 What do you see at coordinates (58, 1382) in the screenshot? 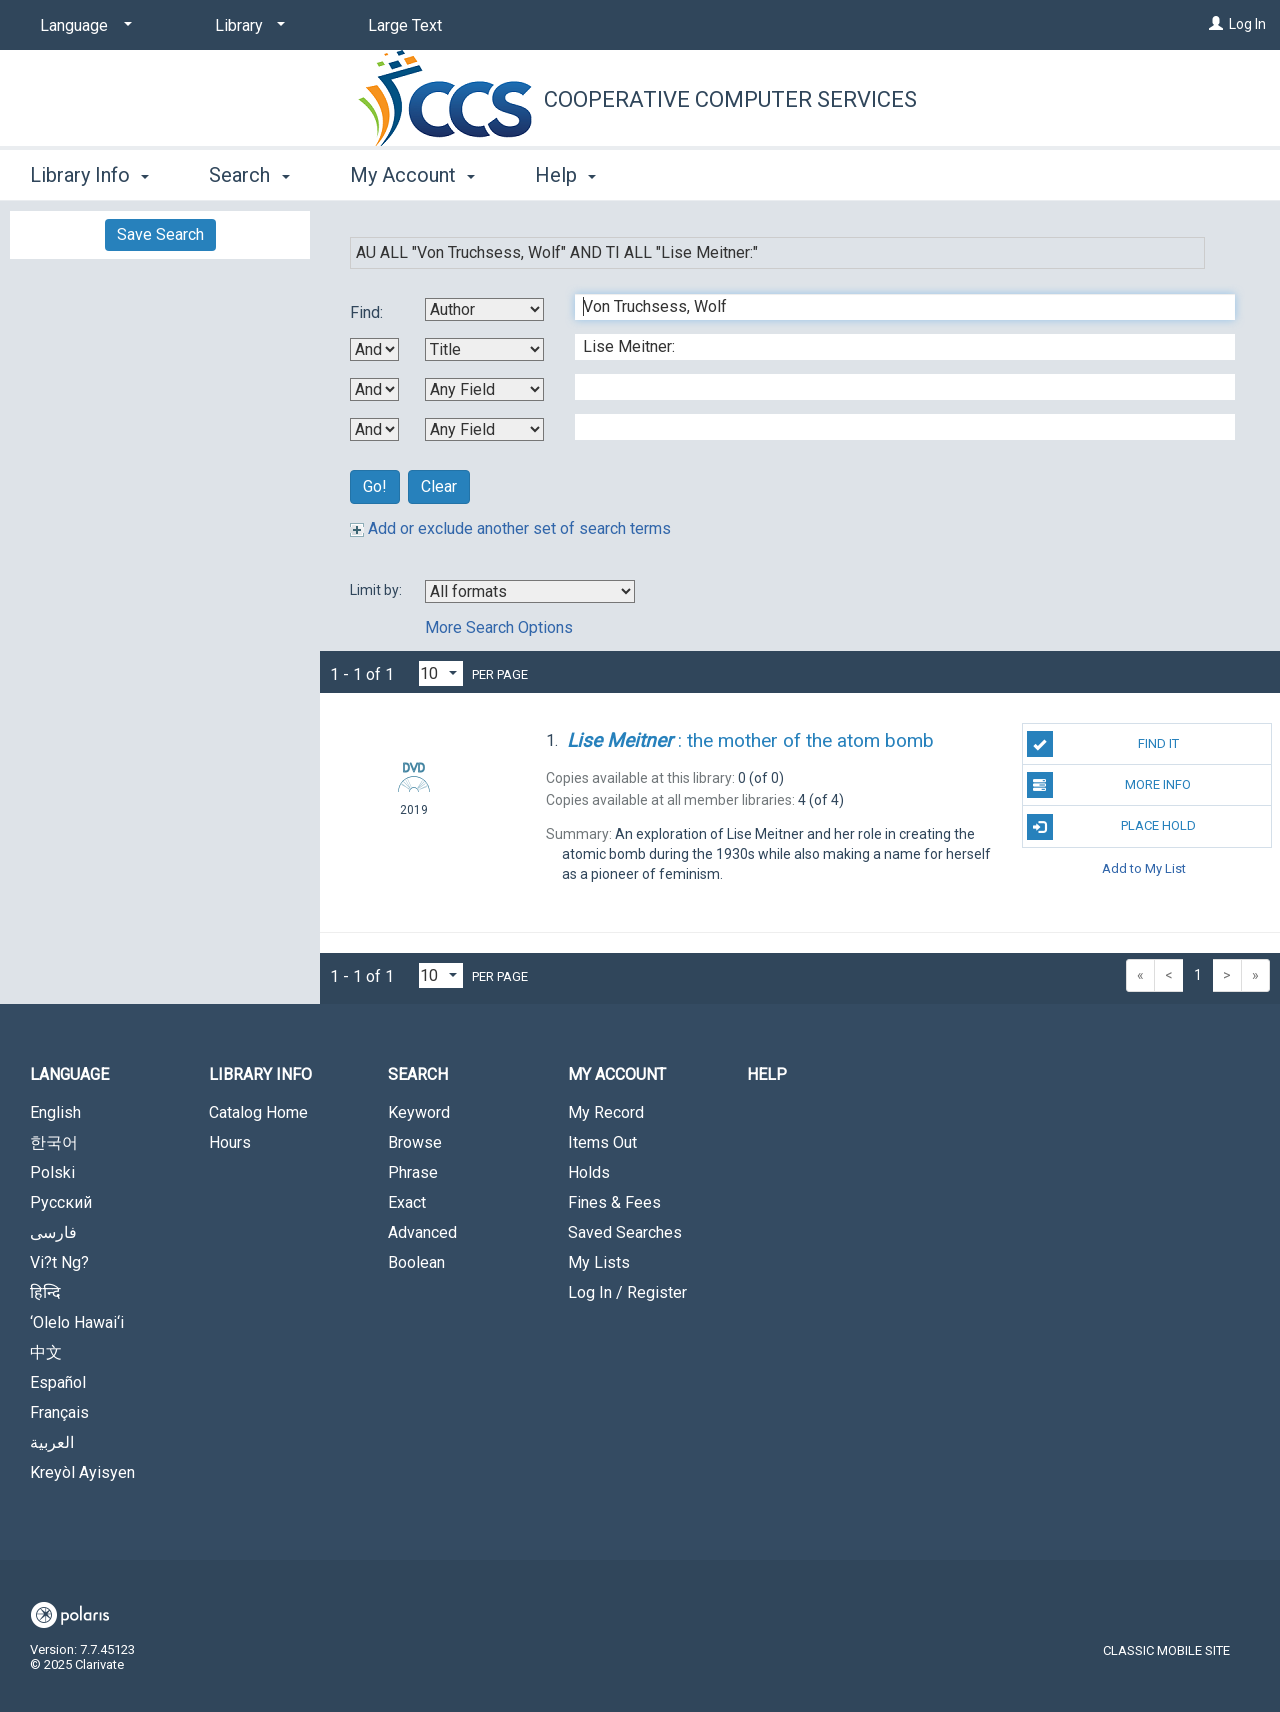
I see `Español` at bounding box center [58, 1382].